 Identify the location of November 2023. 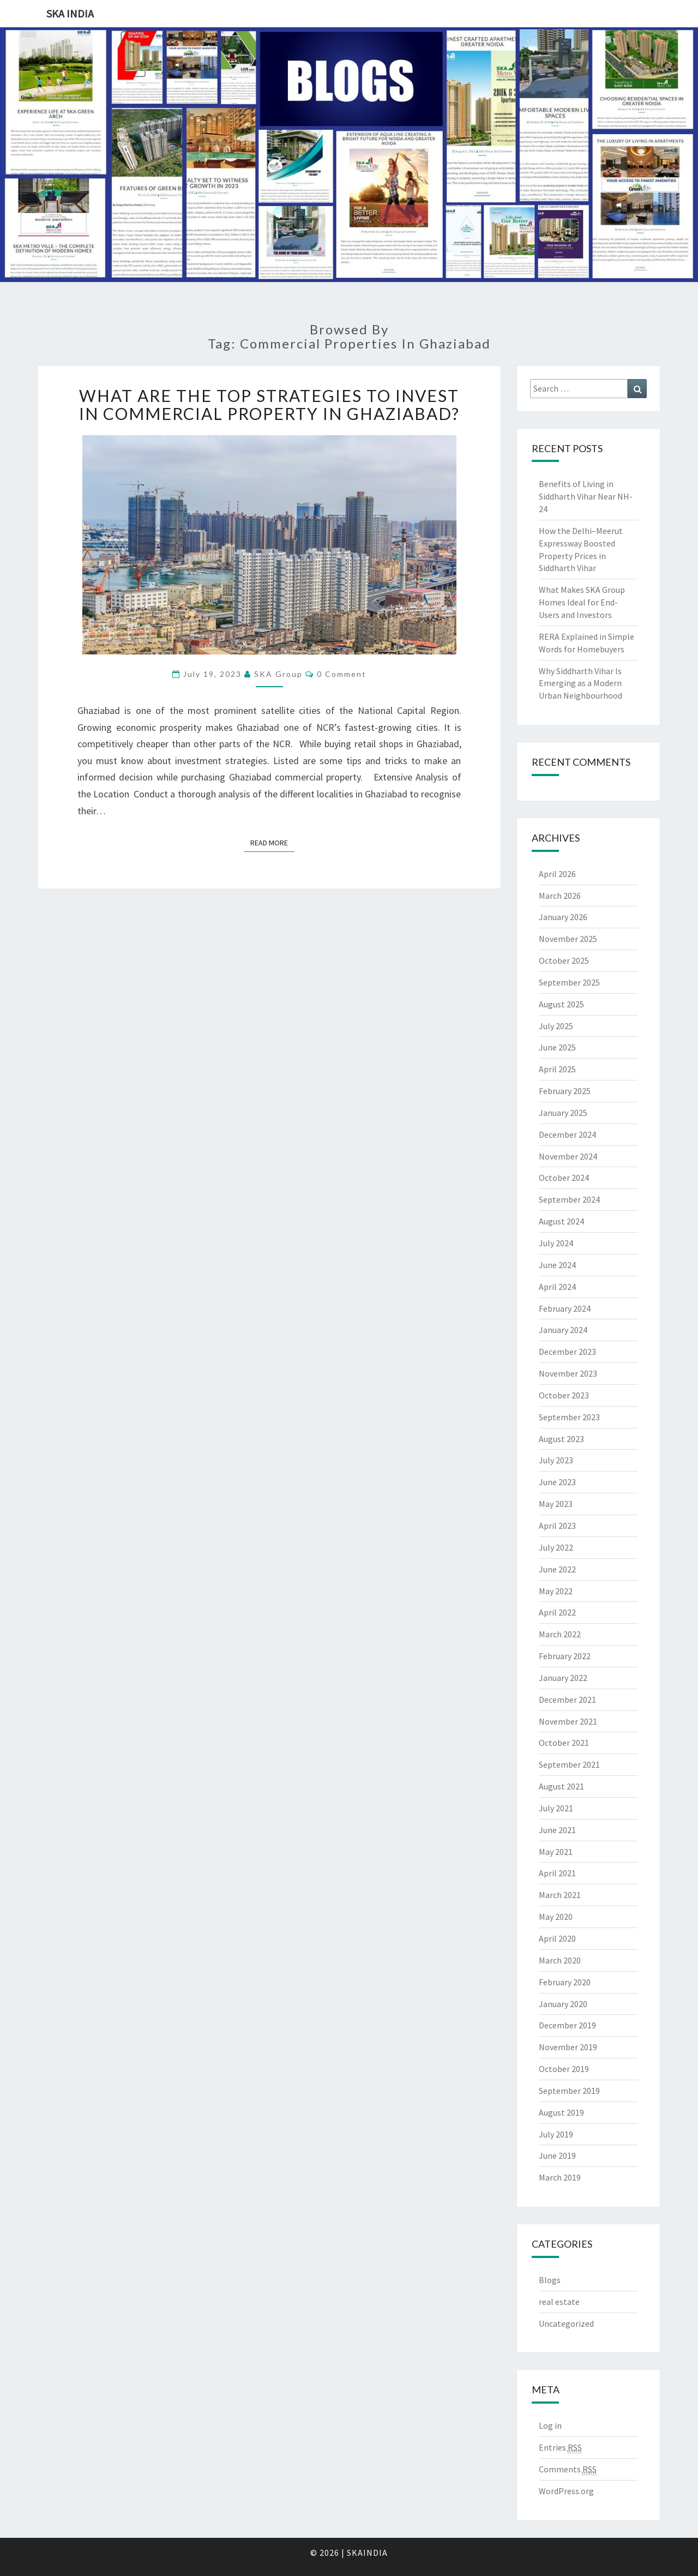
(568, 1373).